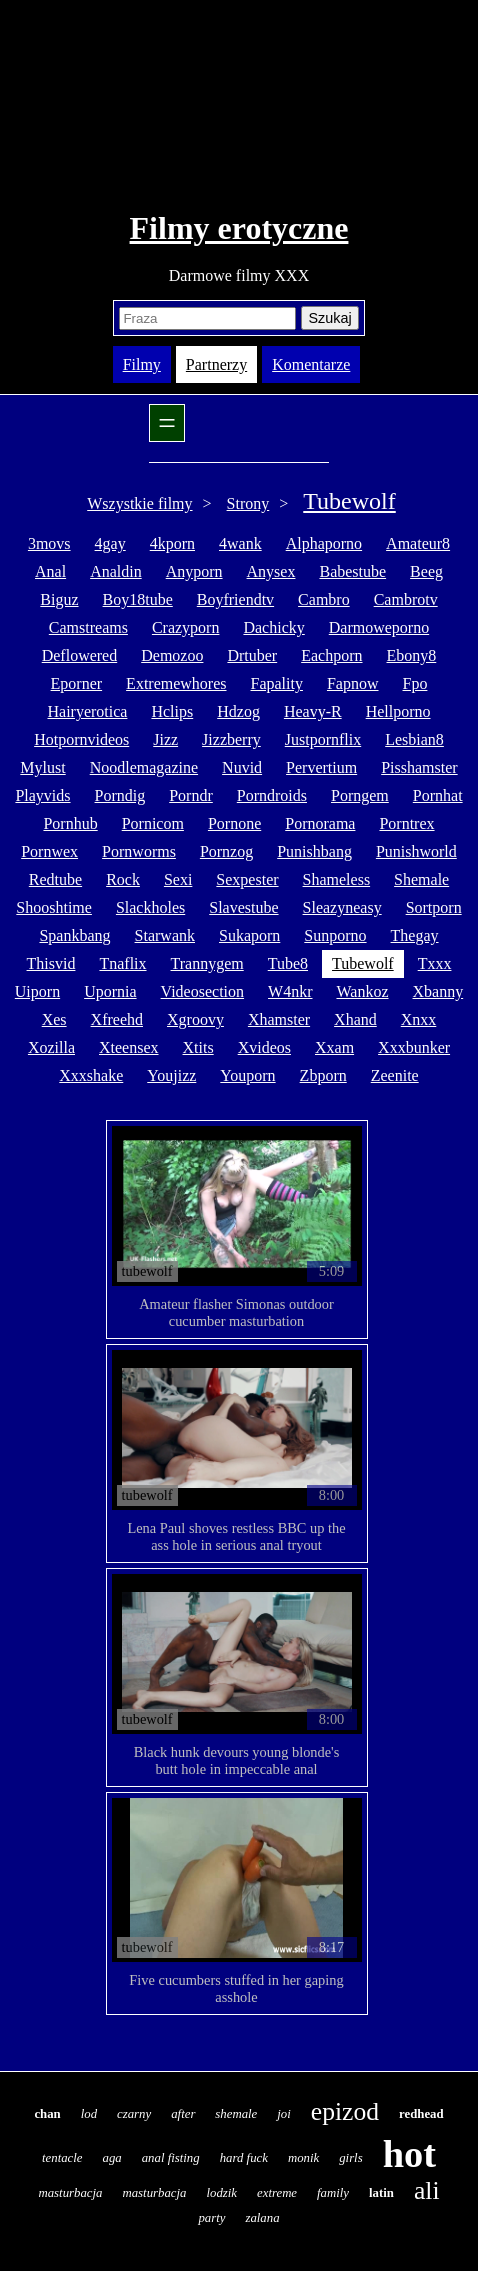  What do you see at coordinates (421, 879) in the screenshot?
I see `shemale` at bounding box center [421, 879].